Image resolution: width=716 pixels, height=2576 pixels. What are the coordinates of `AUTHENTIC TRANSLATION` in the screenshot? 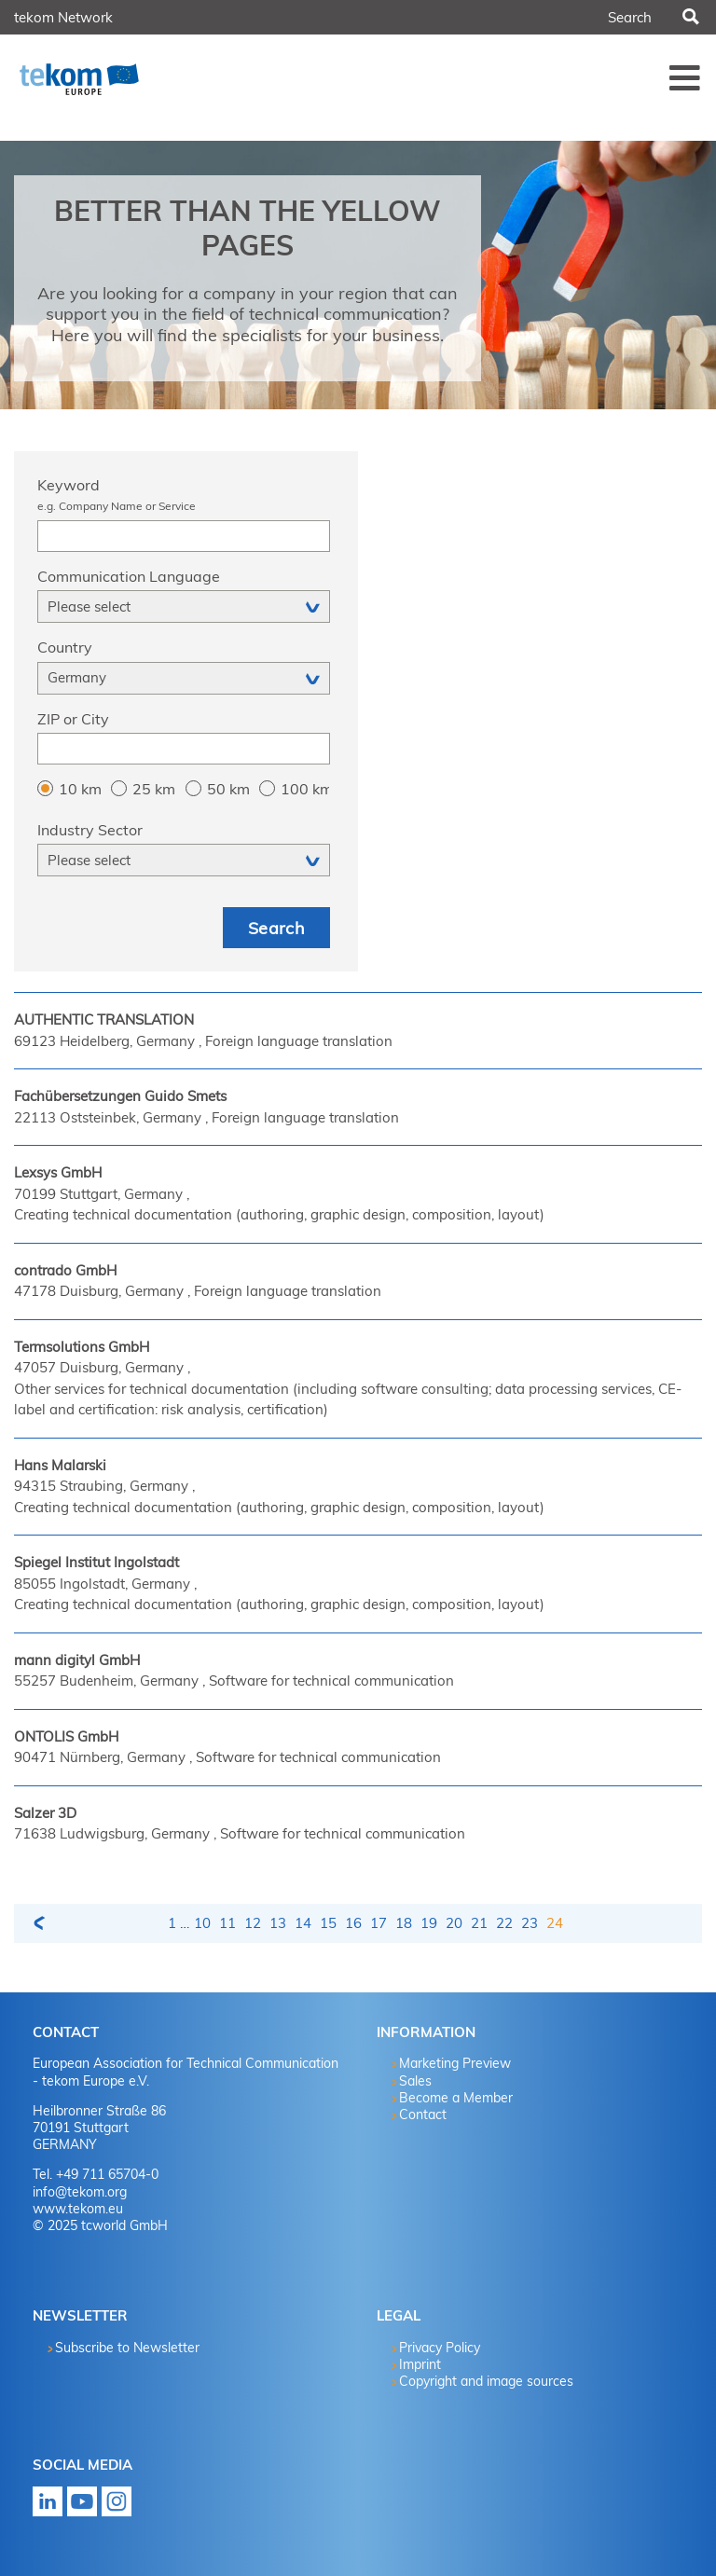 It's located at (104, 1019).